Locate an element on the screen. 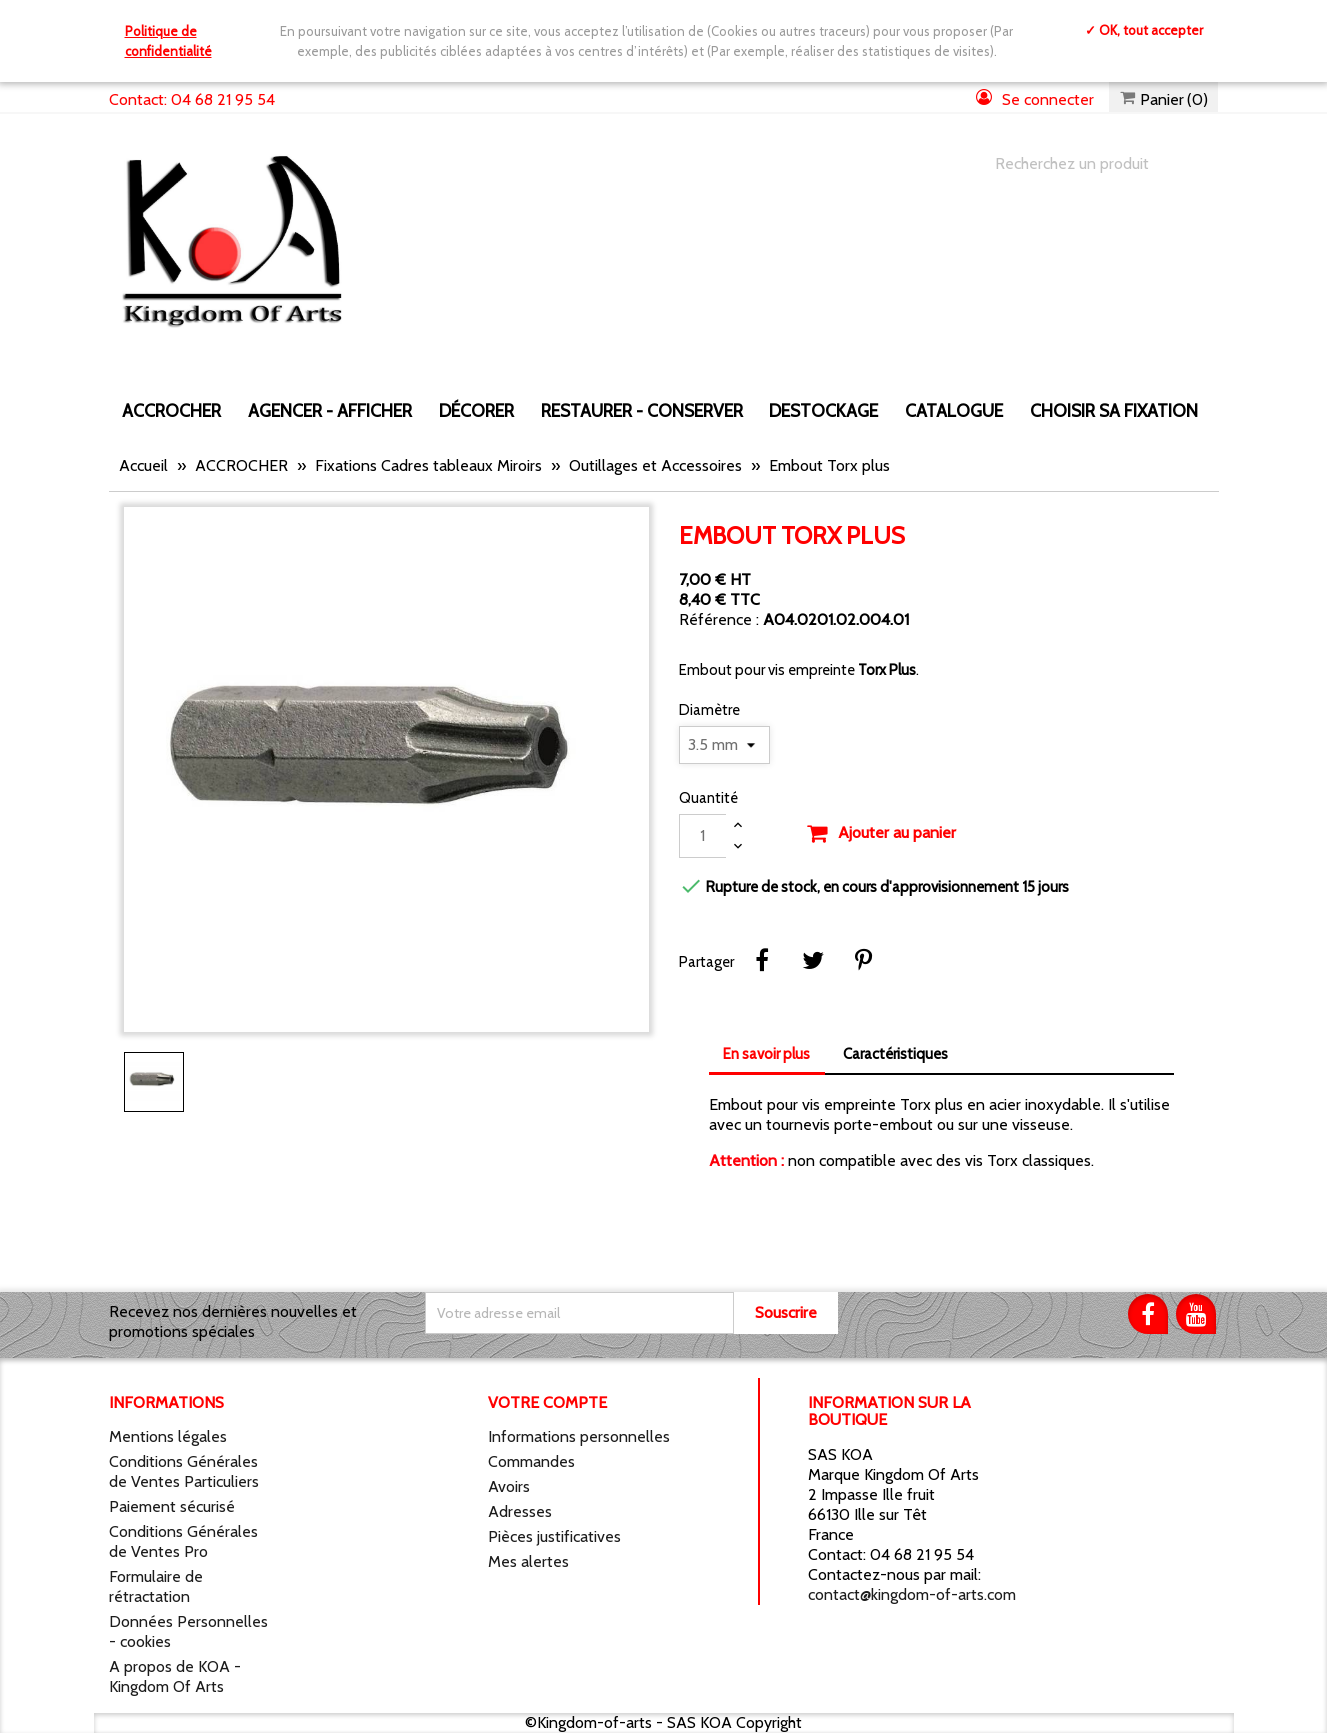 The image size is (1327, 1733). Caractéristiques [tab] is located at coordinates (895, 1054).